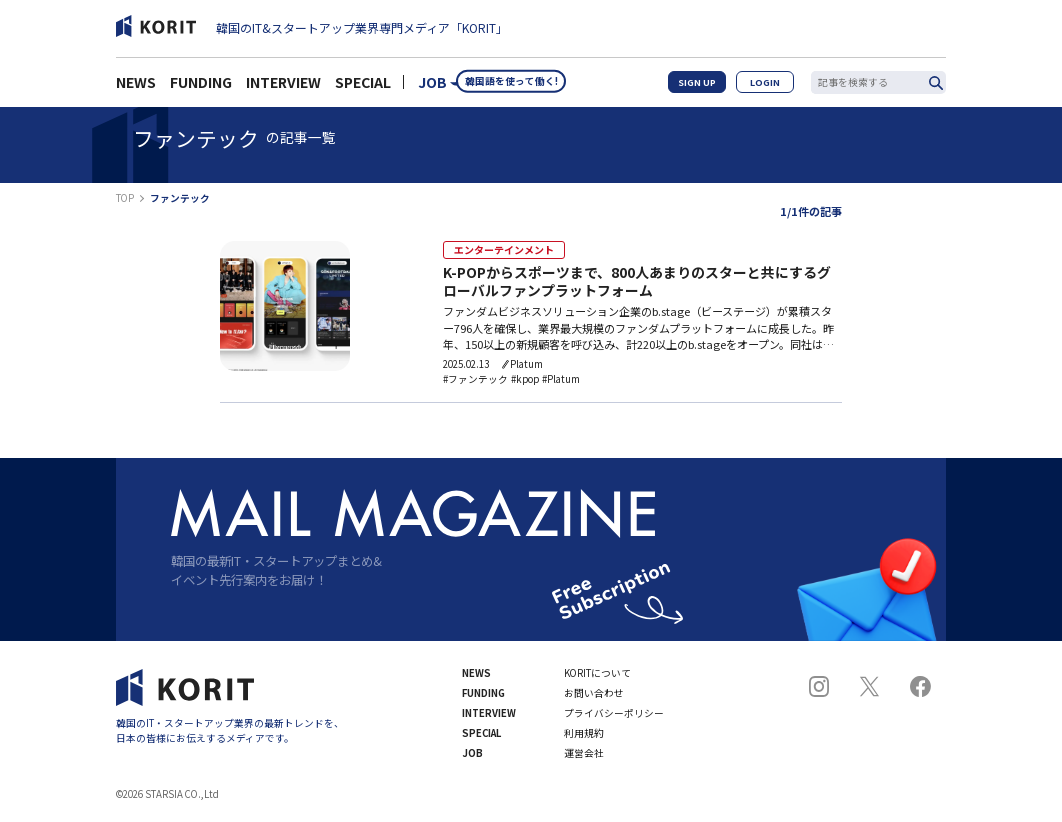 This screenshot has width=1062, height=822. What do you see at coordinates (494, 250) in the screenshot?
I see `エンターテインメント` at bounding box center [494, 250].